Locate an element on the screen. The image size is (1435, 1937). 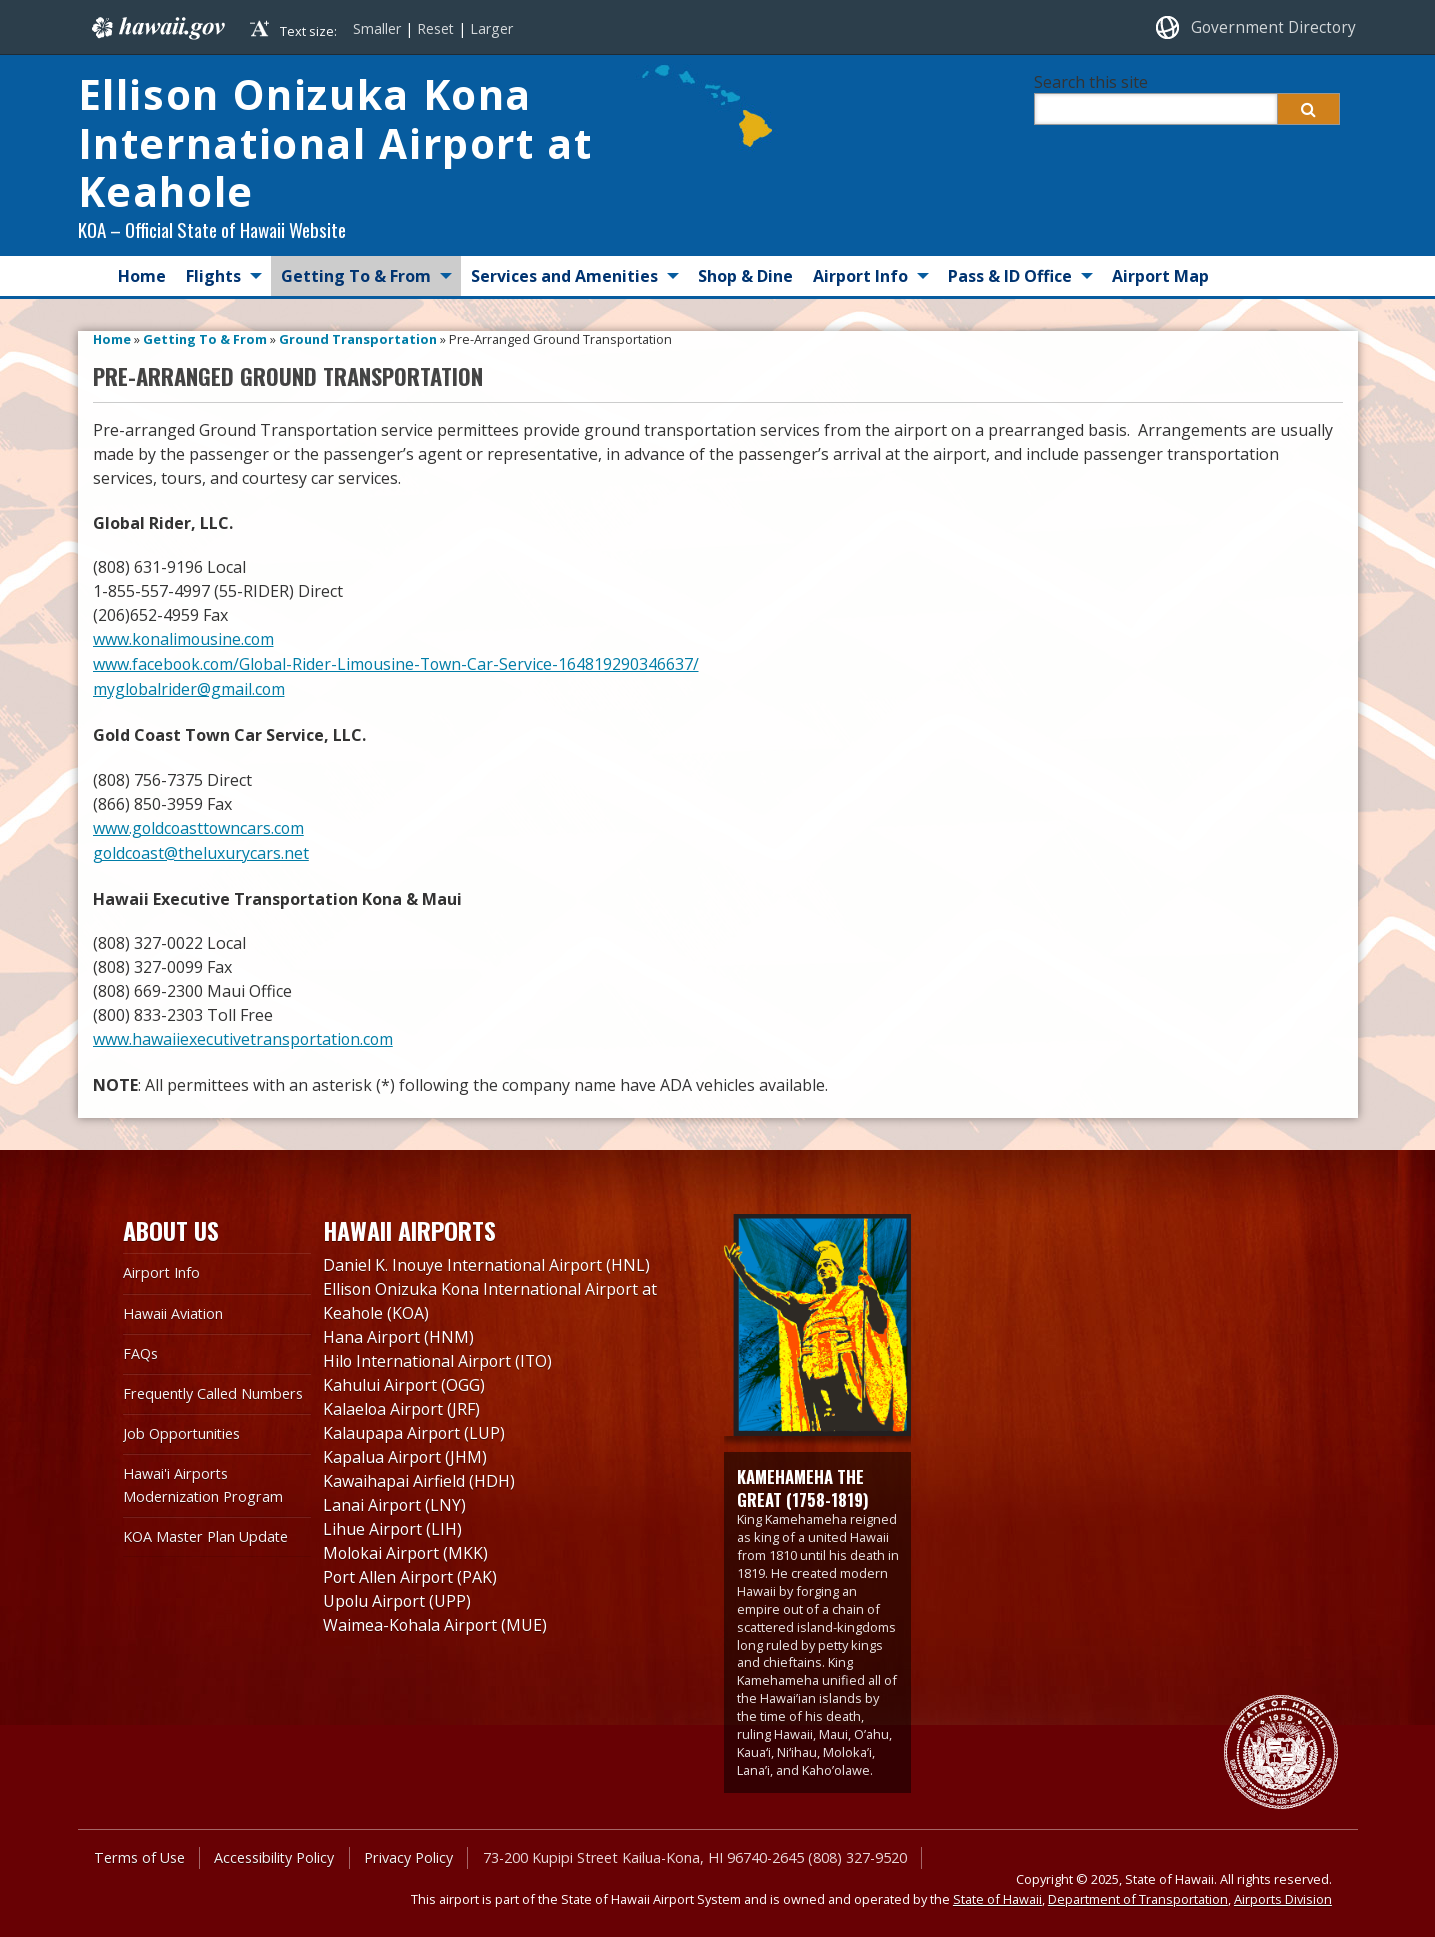
Kahului Airport (OGG) is located at coordinates (404, 1380).